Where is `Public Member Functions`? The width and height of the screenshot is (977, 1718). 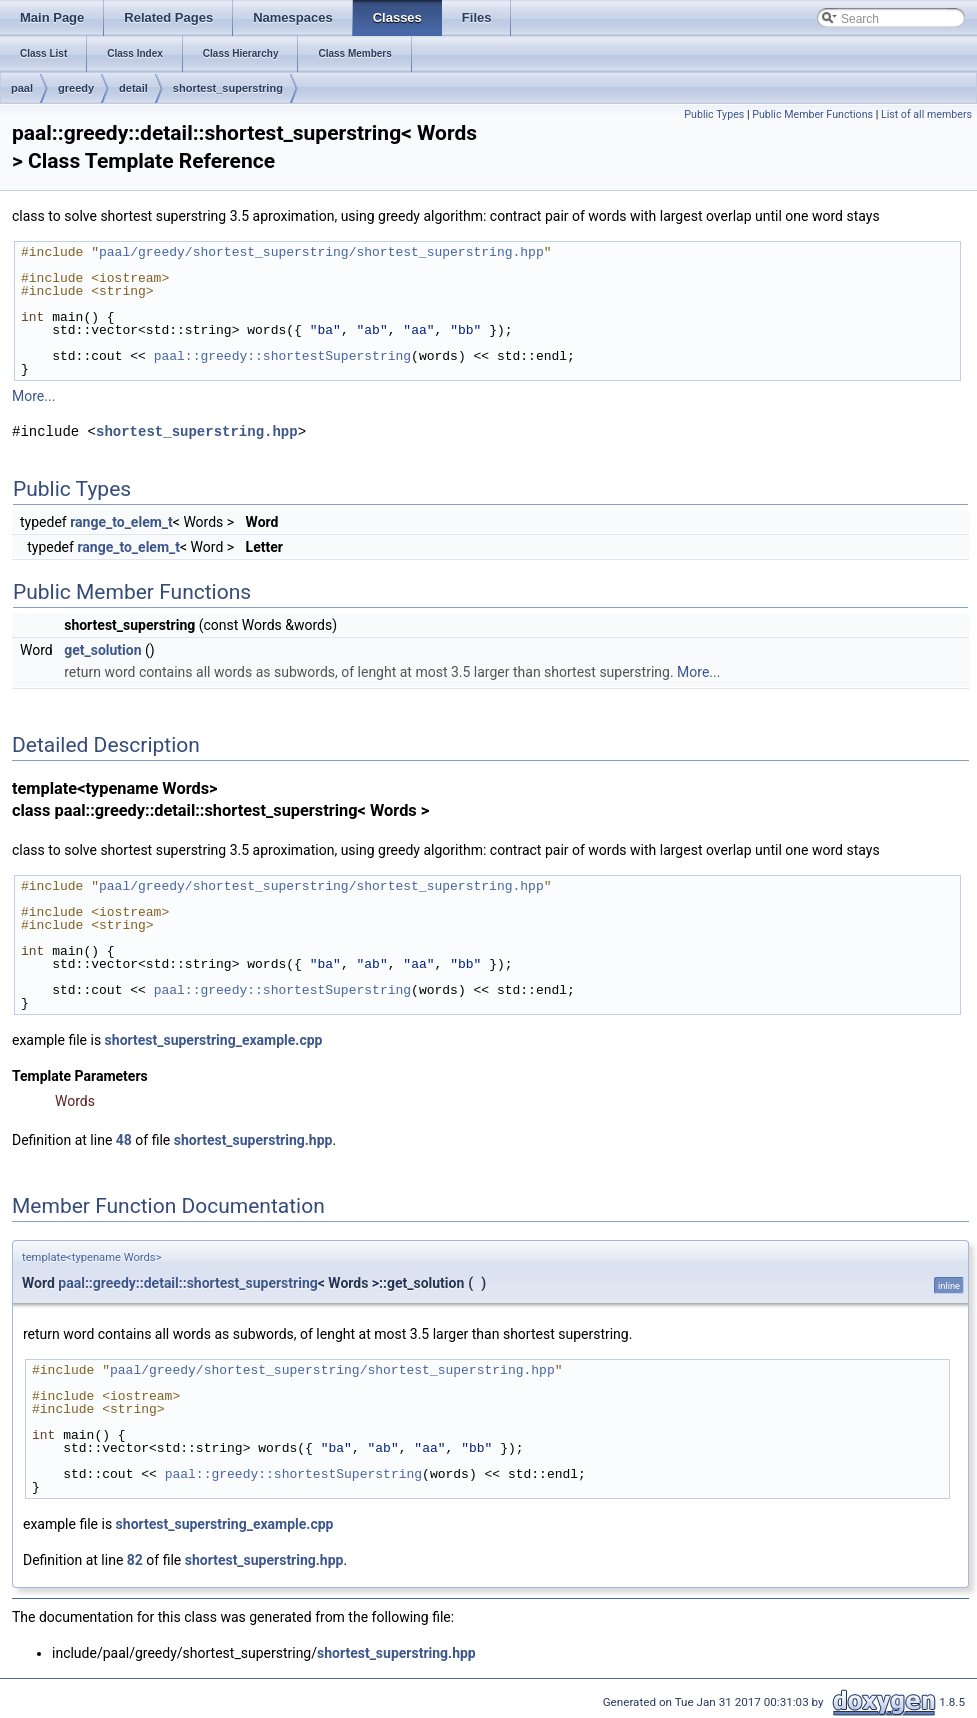 Public Member Functions is located at coordinates (812, 114).